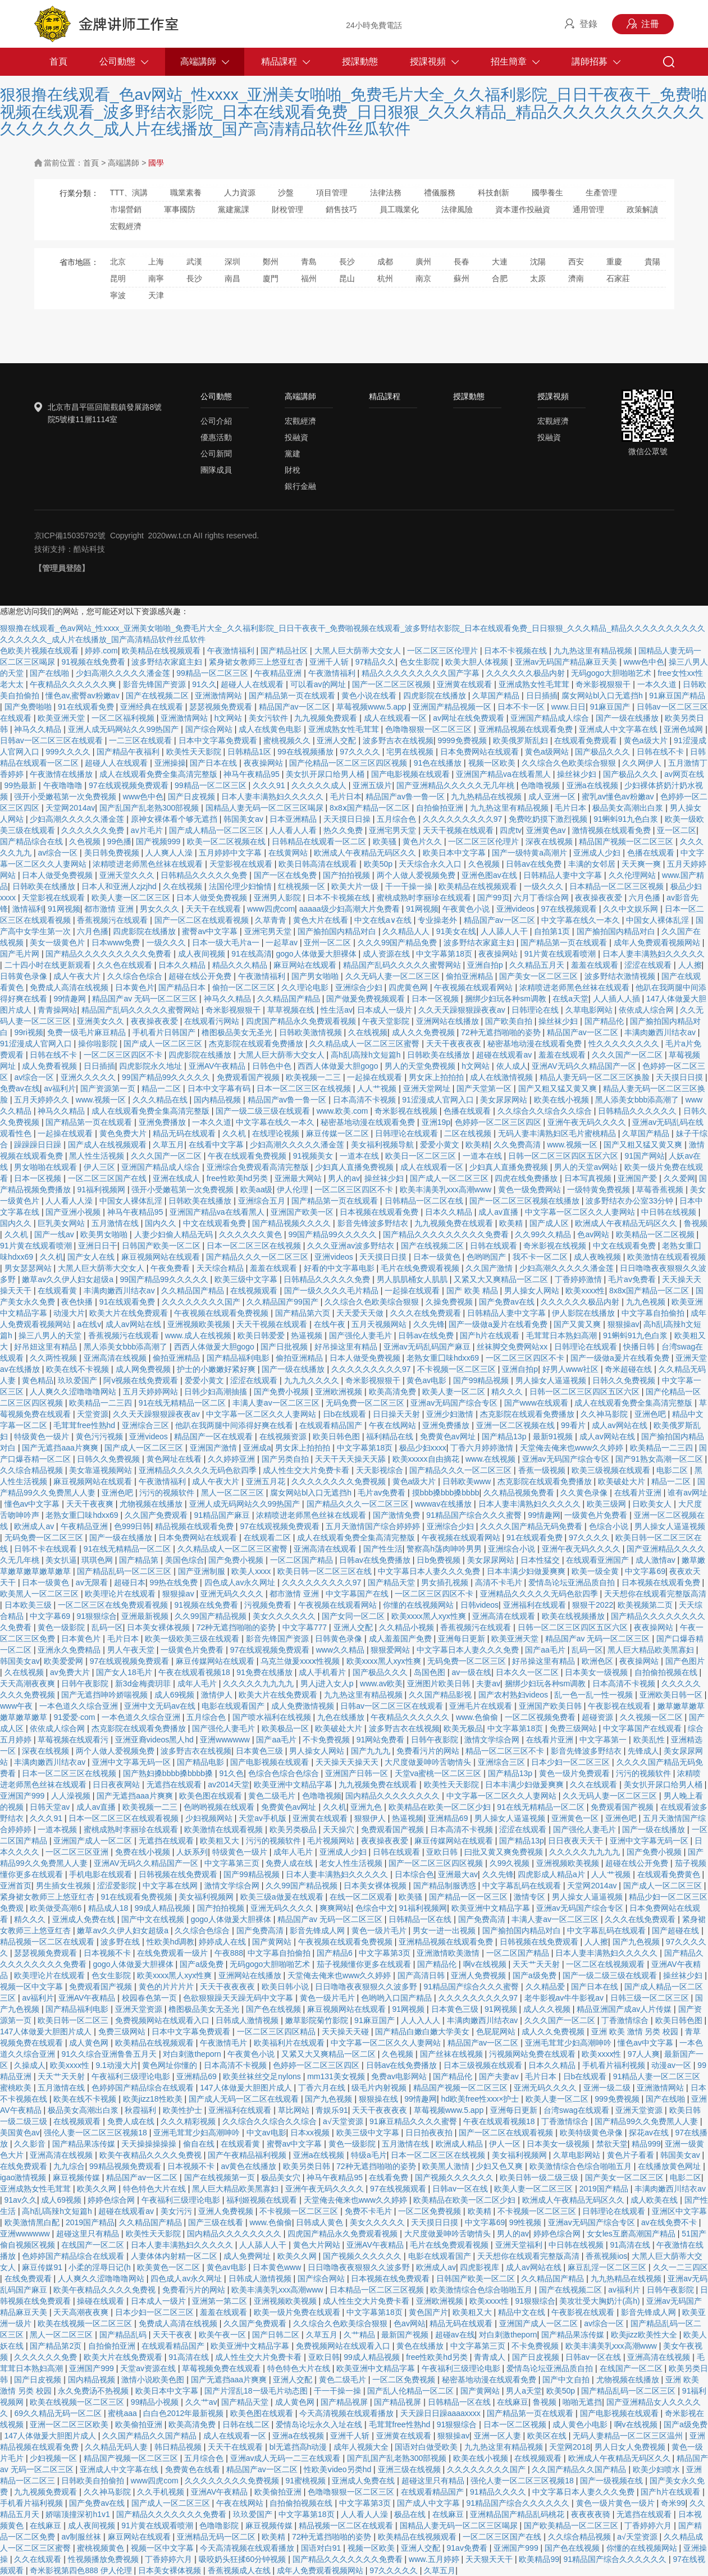 The image size is (708, 2576). Describe the element at coordinates (366, 998) in the screenshot. I see `国产做爰免费视频观看` at that location.